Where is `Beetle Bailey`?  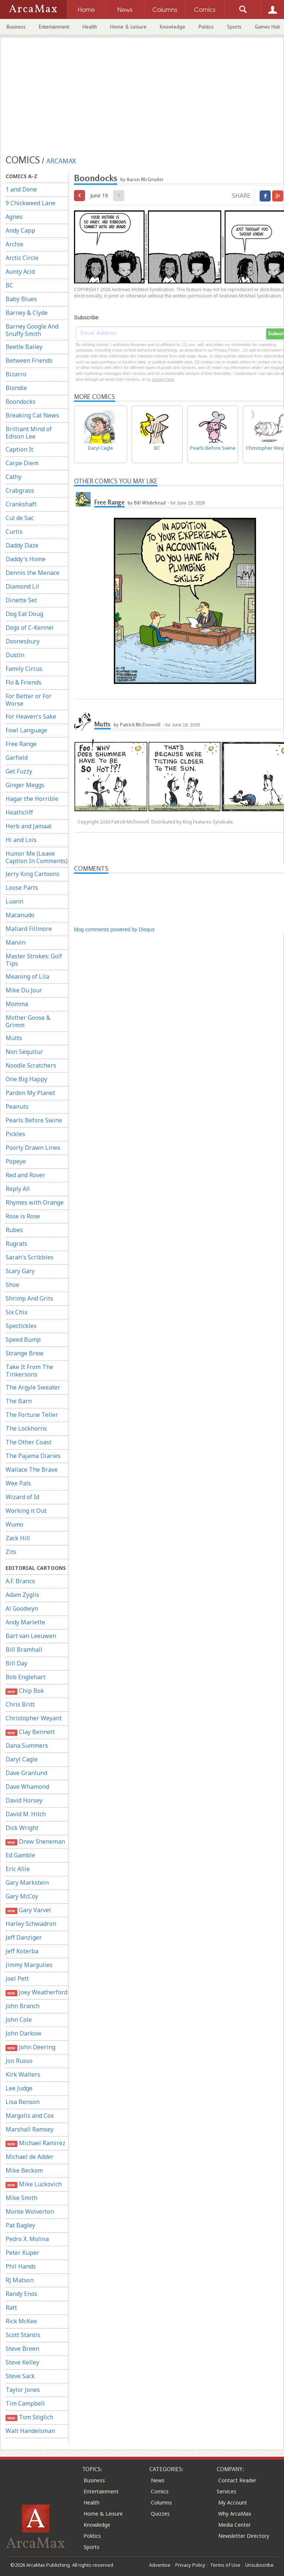 Beetle Bailey is located at coordinates (24, 347).